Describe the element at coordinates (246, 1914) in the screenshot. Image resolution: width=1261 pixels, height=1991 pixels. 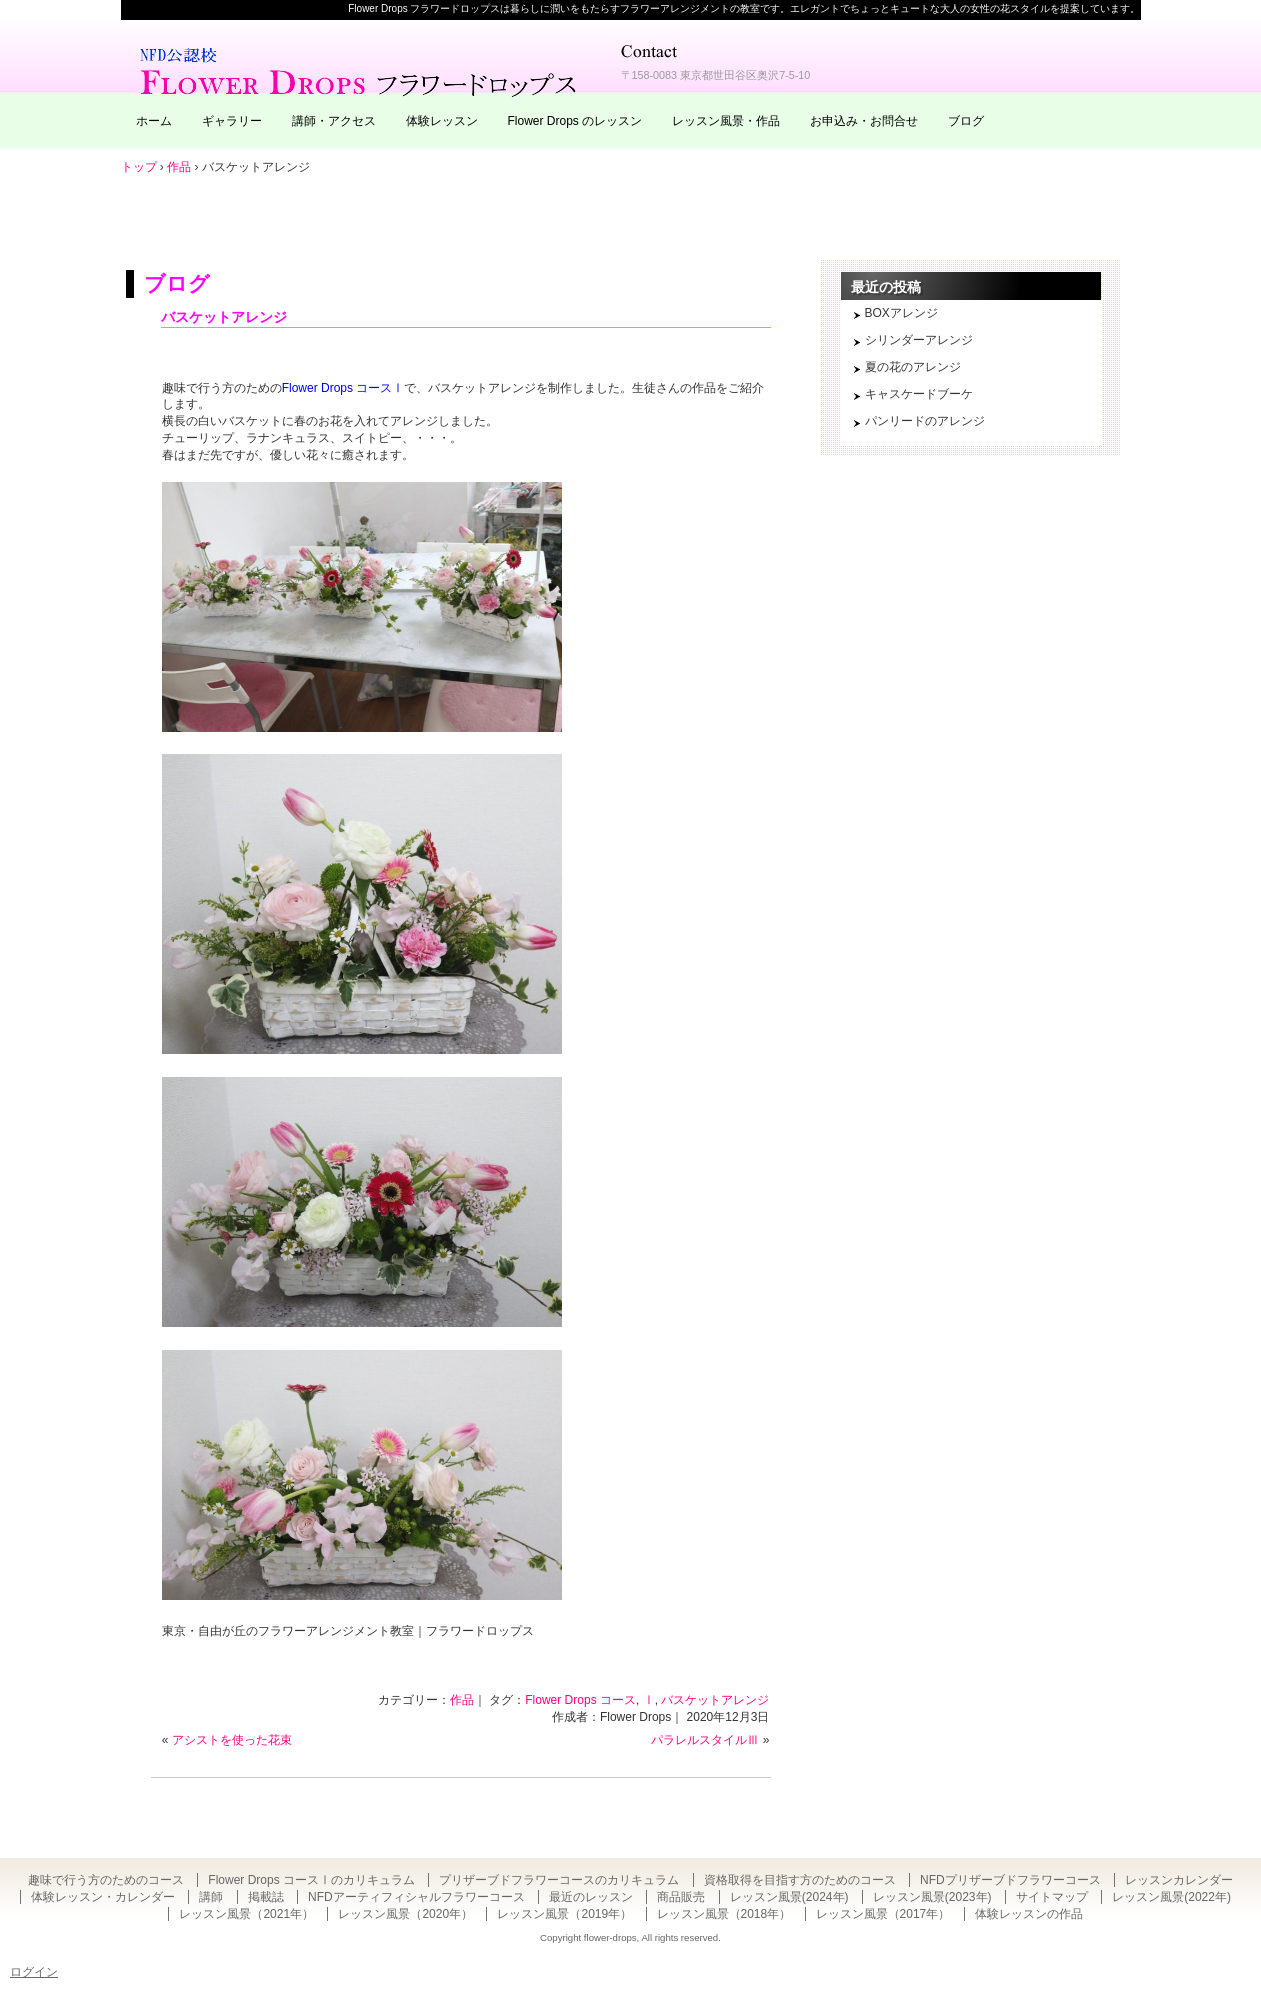
I see `レッスン風景（2021年）` at that location.